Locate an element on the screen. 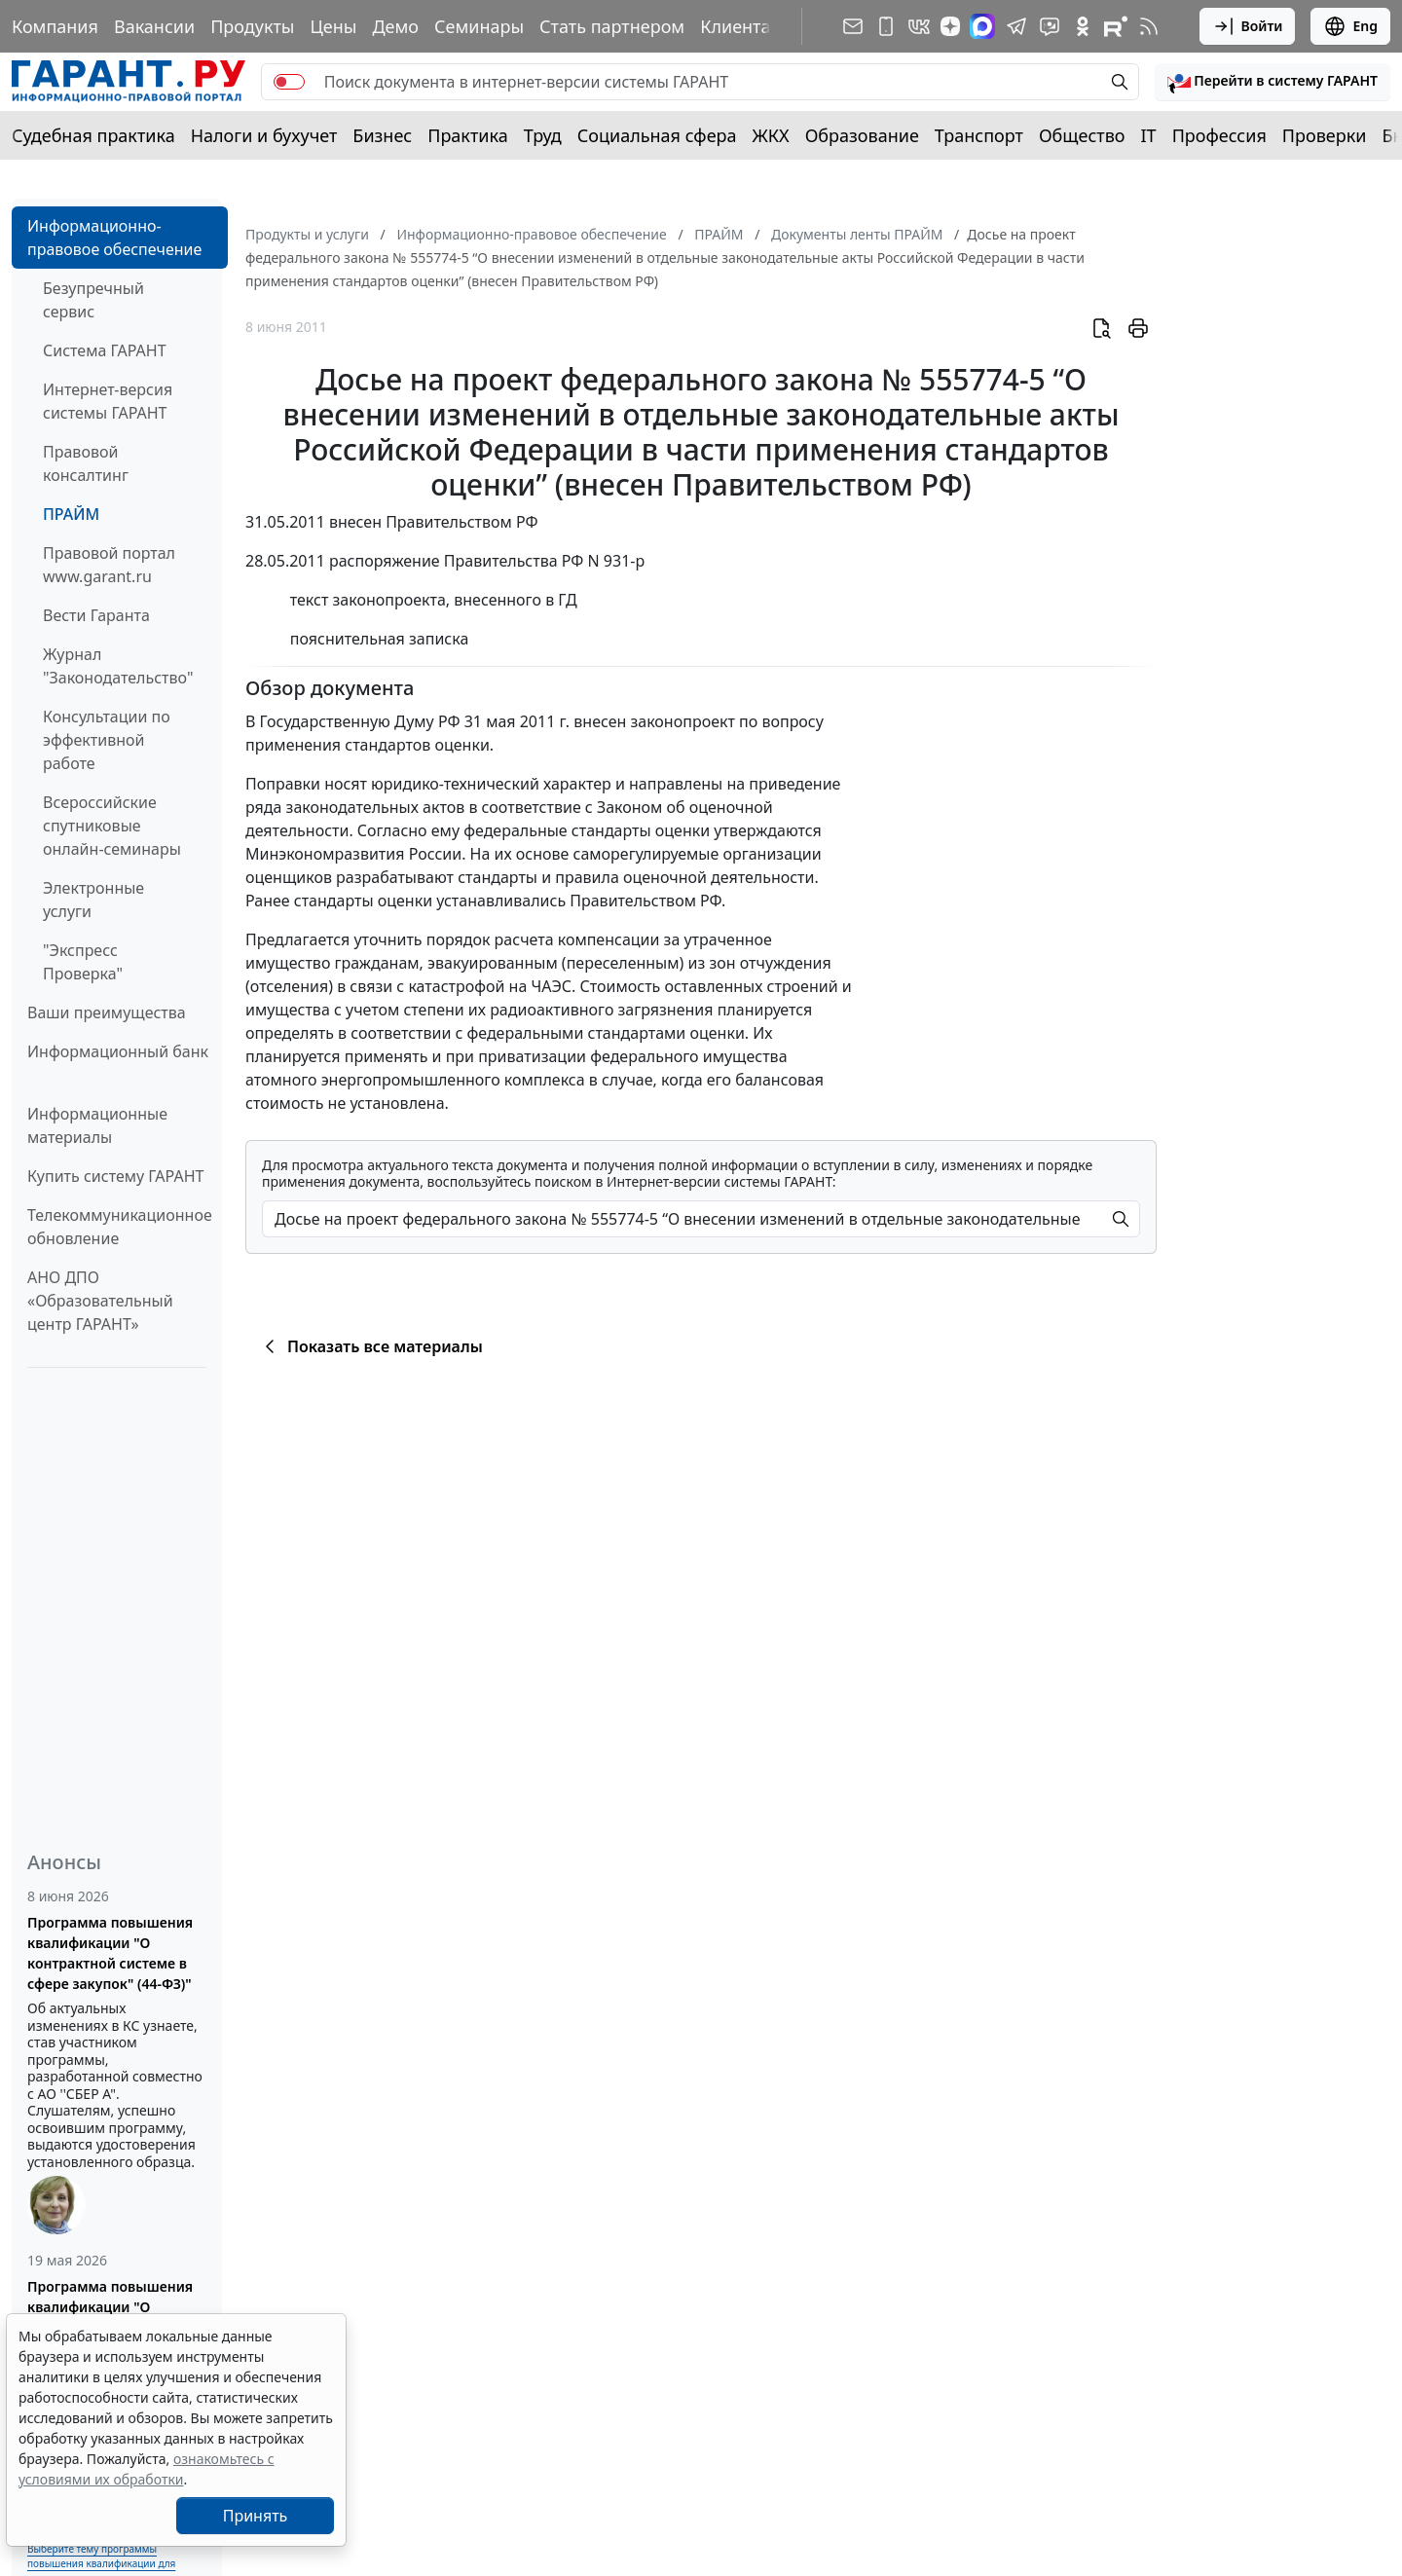  Программа повышения квалификации "О контрактной системе в сфере закупок" (44-ФЗ)" is located at coordinates (110, 1953).